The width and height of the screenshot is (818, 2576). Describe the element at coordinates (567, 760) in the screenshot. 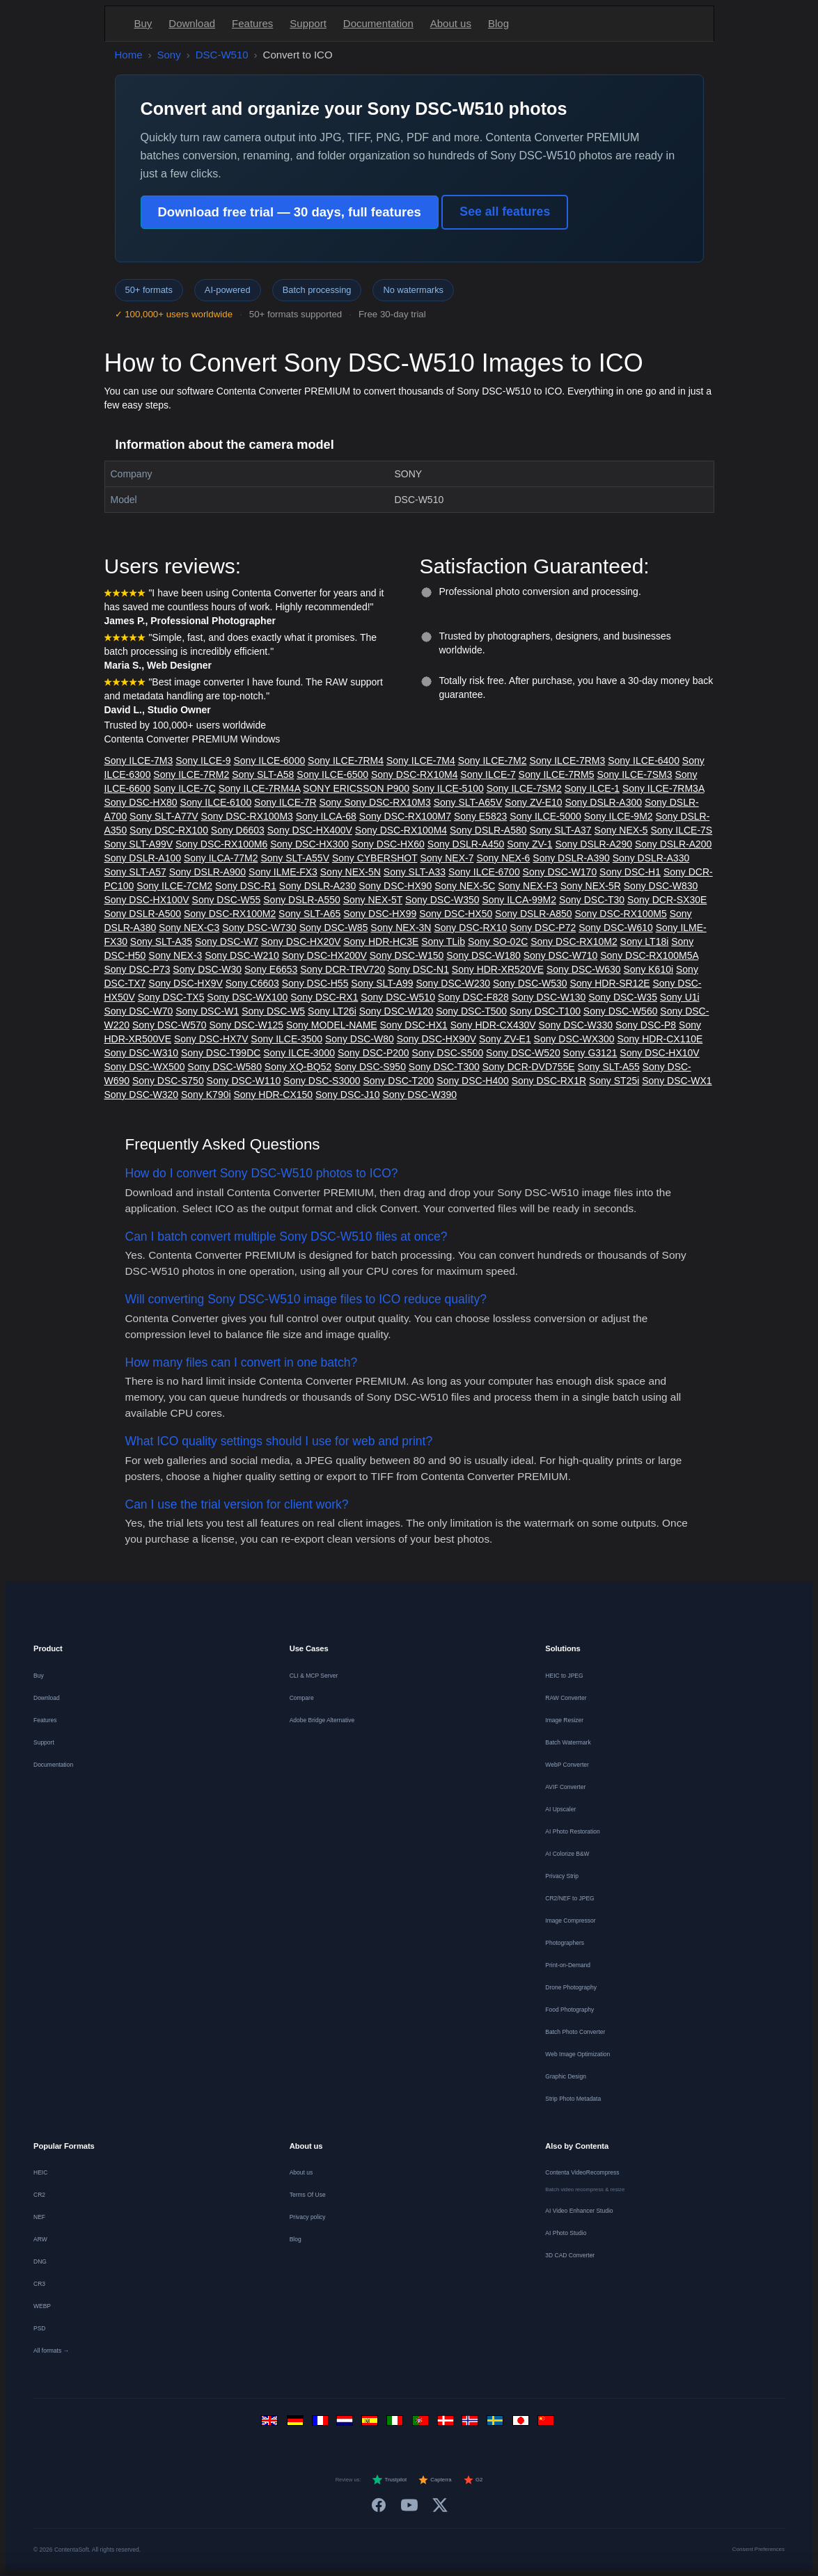

I see `Sony ILCE-7RM3` at that location.